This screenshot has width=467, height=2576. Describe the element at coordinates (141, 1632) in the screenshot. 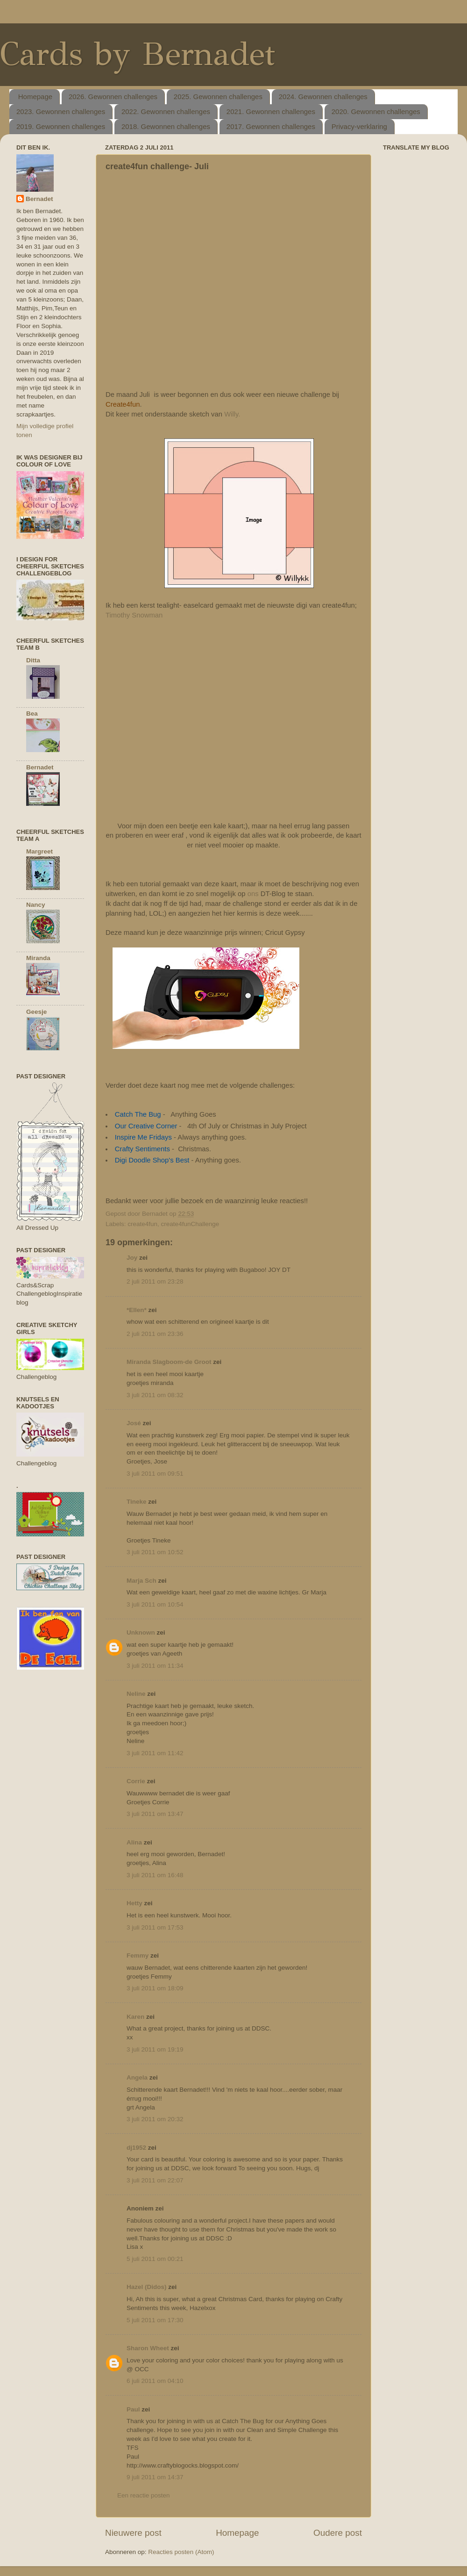

I see `Unknown` at that location.